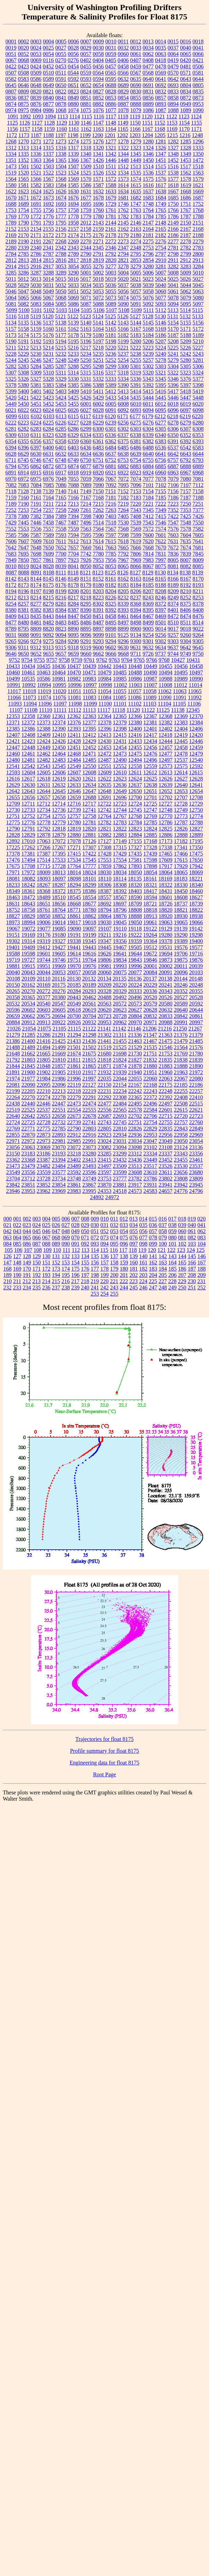 The height and width of the screenshot is (2576, 209). What do you see at coordinates (123, 316) in the screenshot?
I see `5126` at bounding box center [123, 316].